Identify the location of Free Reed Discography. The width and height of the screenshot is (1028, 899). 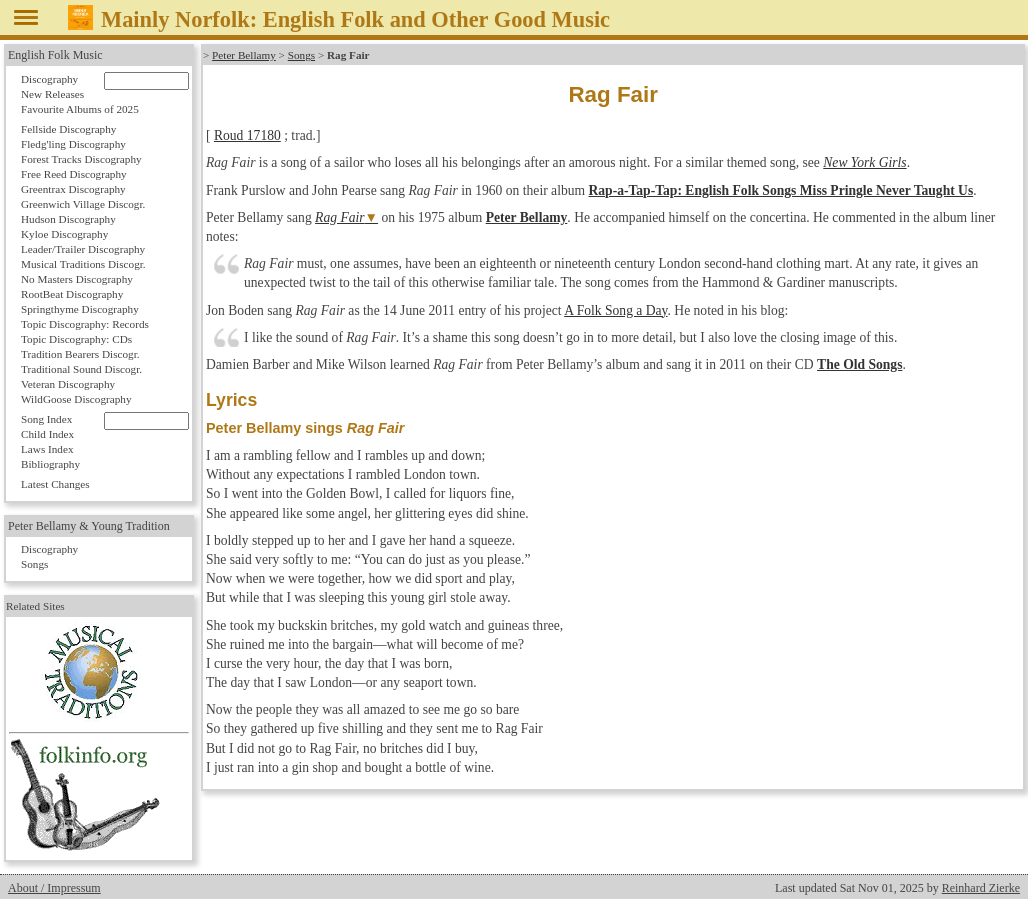
(74, 174).